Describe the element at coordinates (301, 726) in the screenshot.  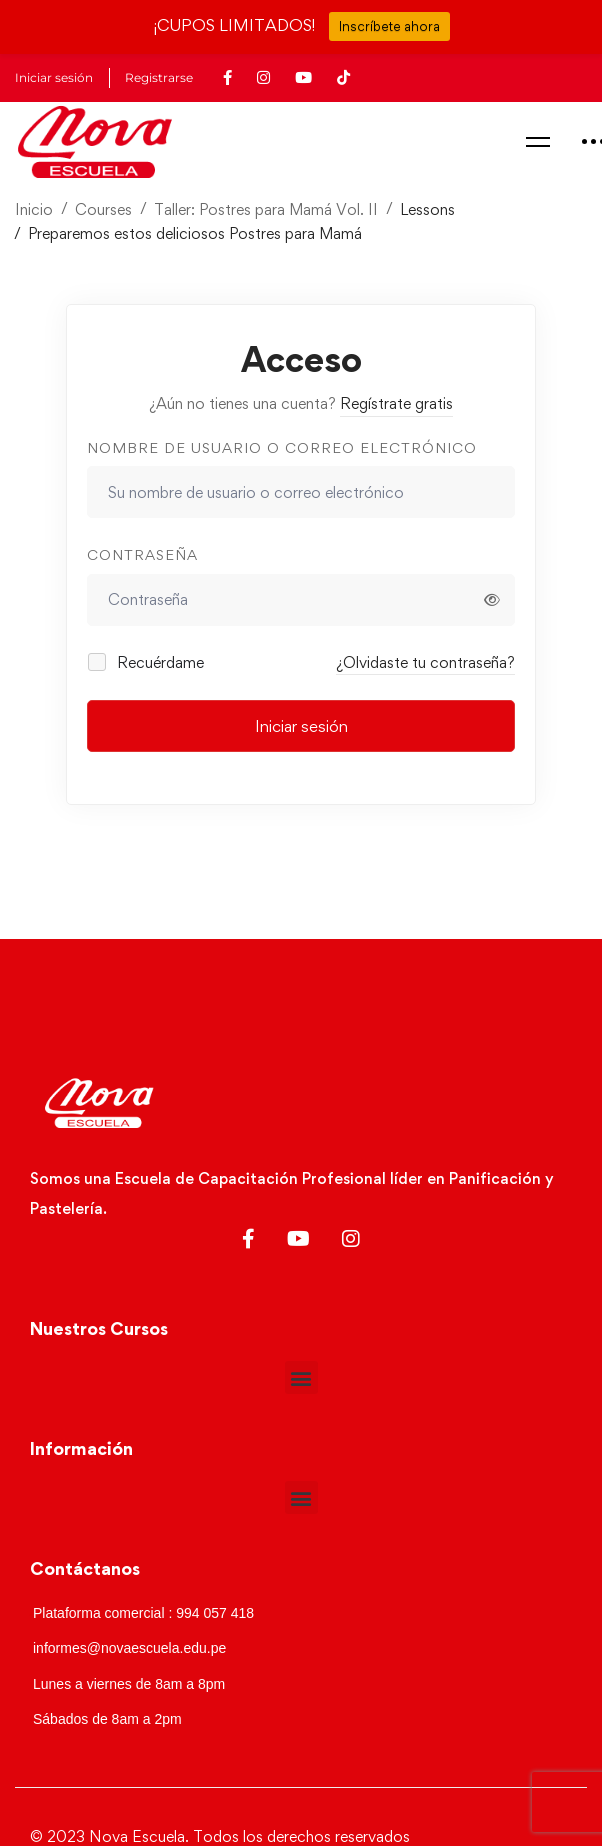
I see `Iniciar sesión` at that location.